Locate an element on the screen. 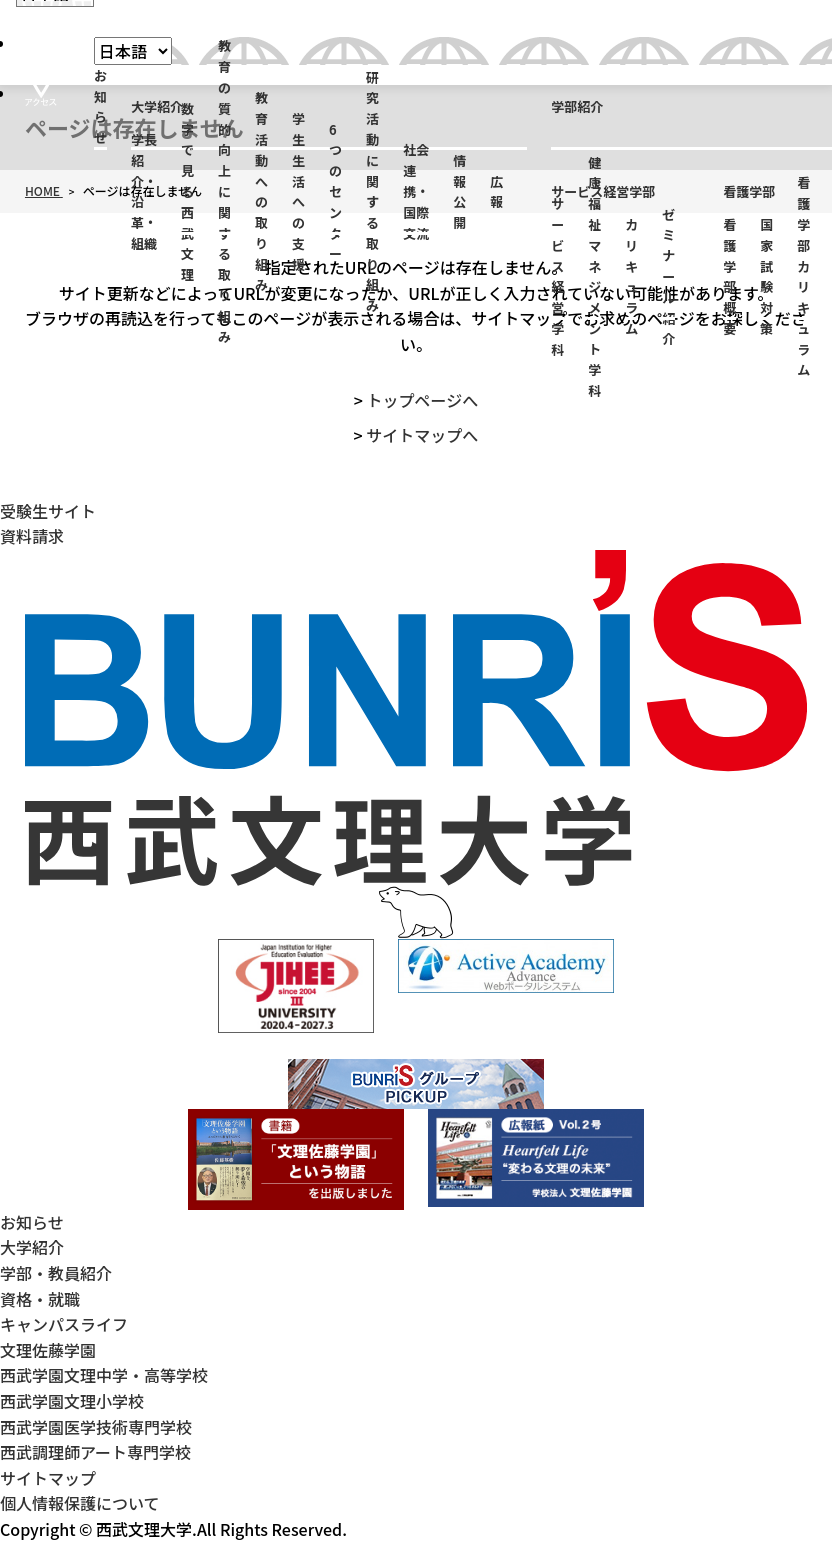 This screenshot has width=832, height=1543. 学部・教員紹介 is located at coordinates (56, 1273).